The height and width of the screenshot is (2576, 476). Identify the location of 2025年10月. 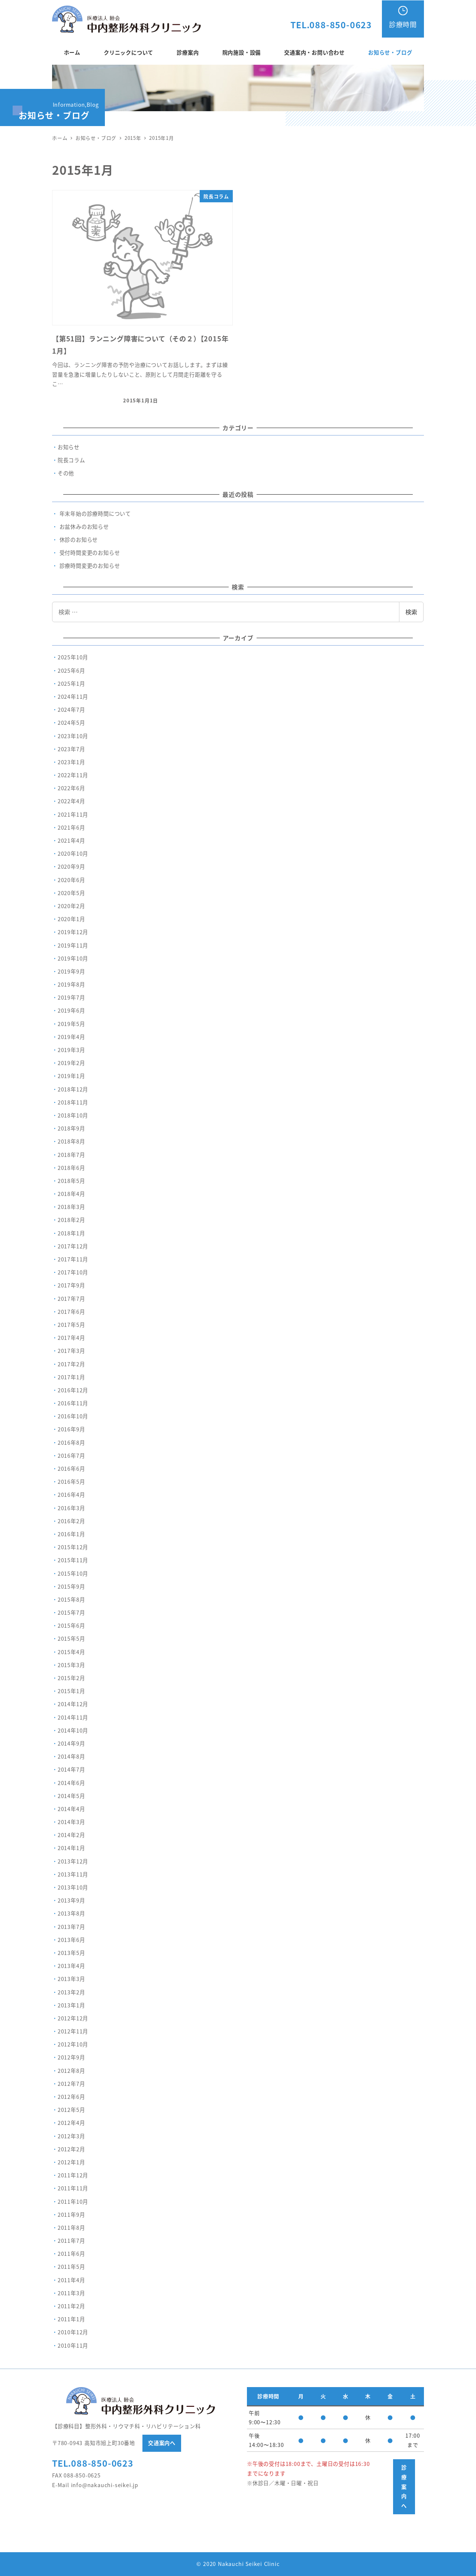
(73, 657).